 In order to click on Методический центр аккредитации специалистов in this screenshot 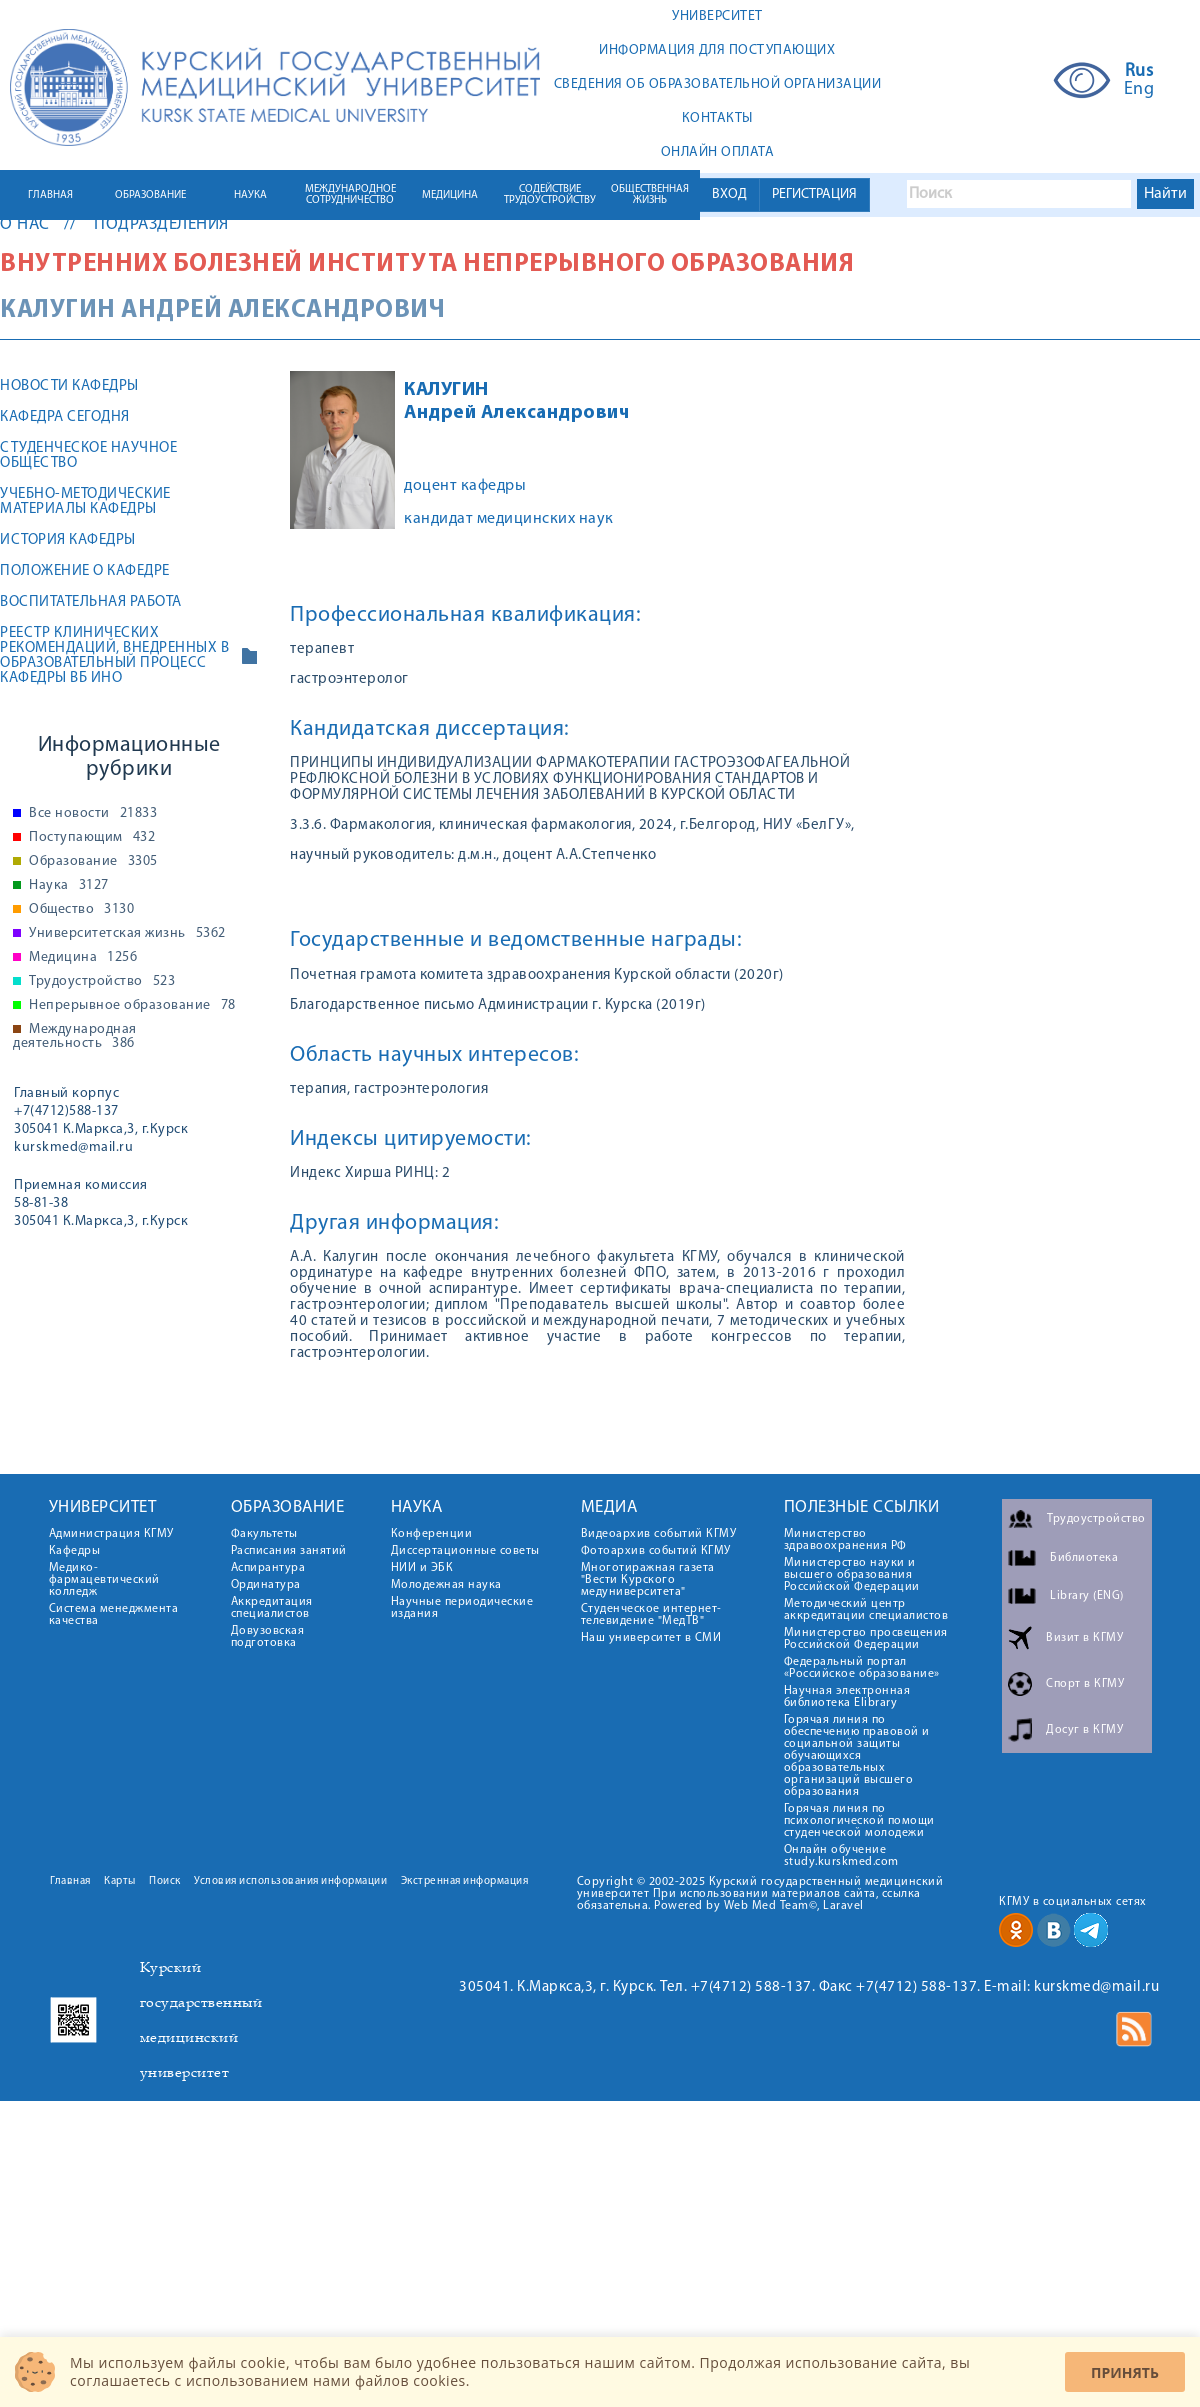, I will do `click(866, 1610)`.